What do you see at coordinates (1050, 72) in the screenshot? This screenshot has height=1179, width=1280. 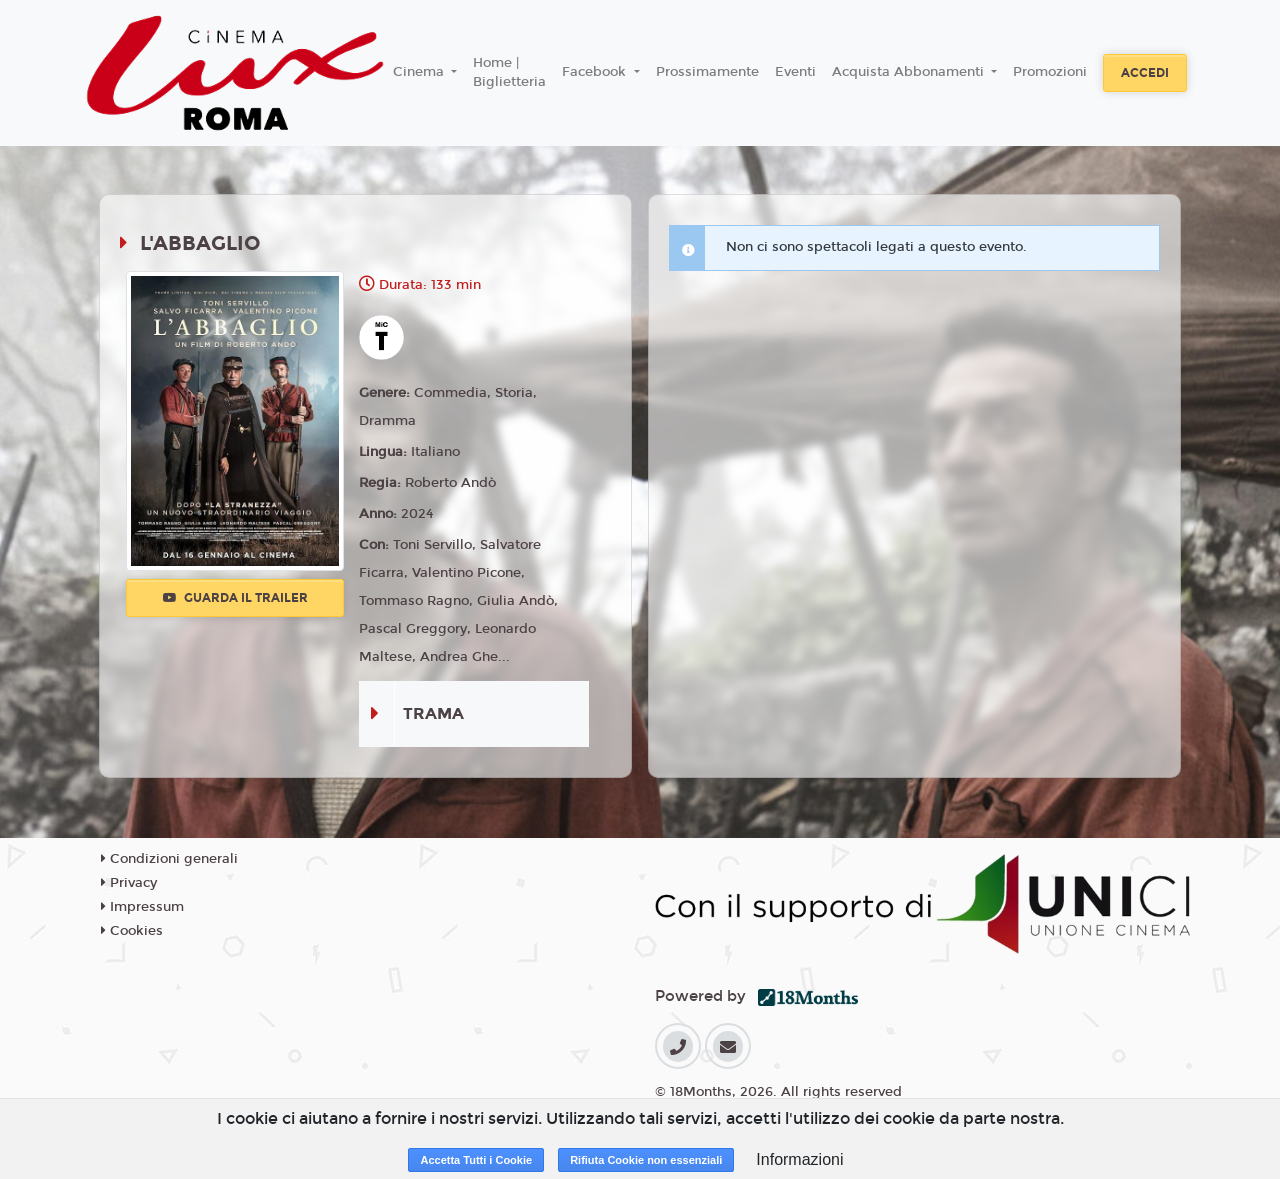 I see `Promozioni` at bounding box center [1050, 72].